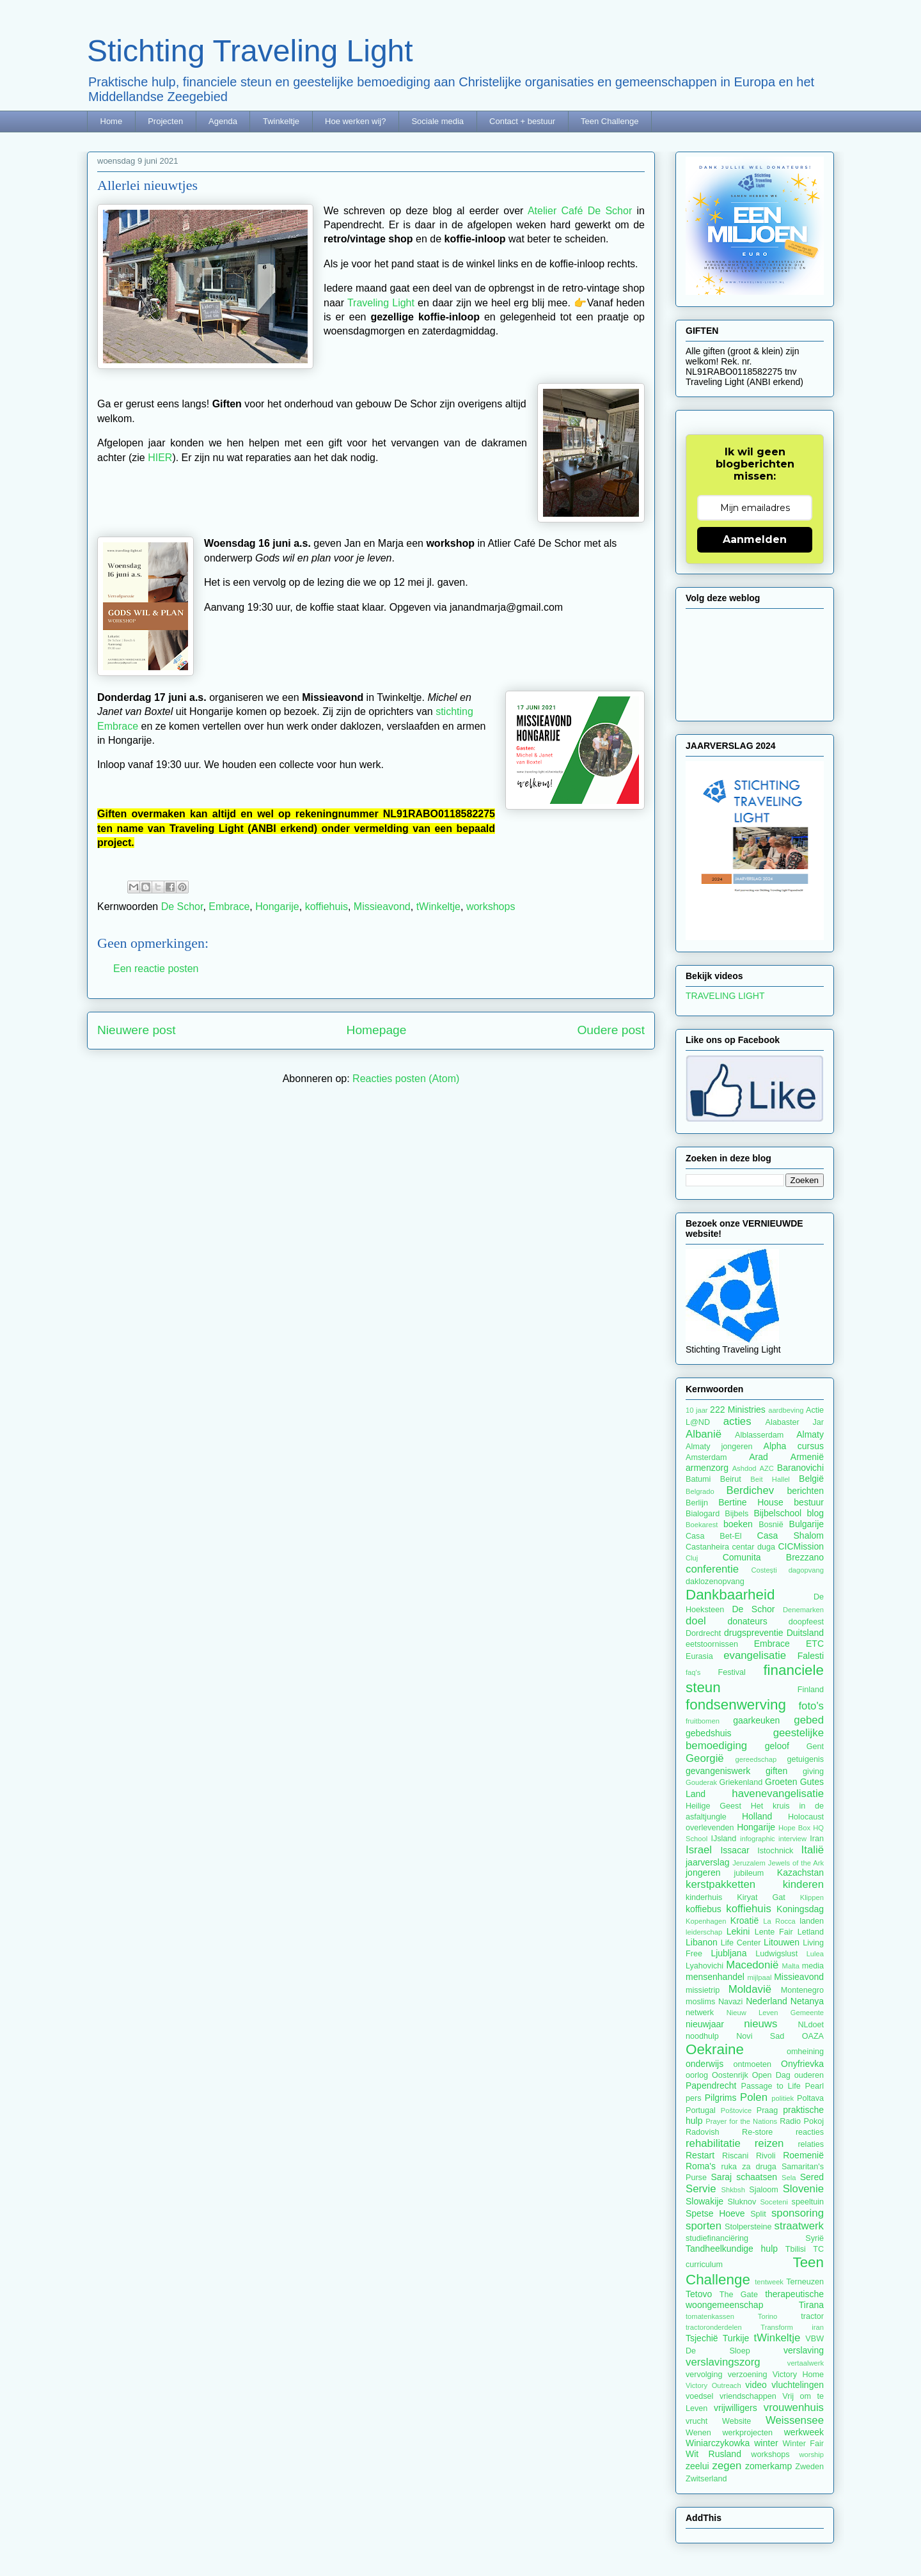 This screenshot has height=2576, width=921. I want to click on Spetse Hoeve, so click(715, 2213).